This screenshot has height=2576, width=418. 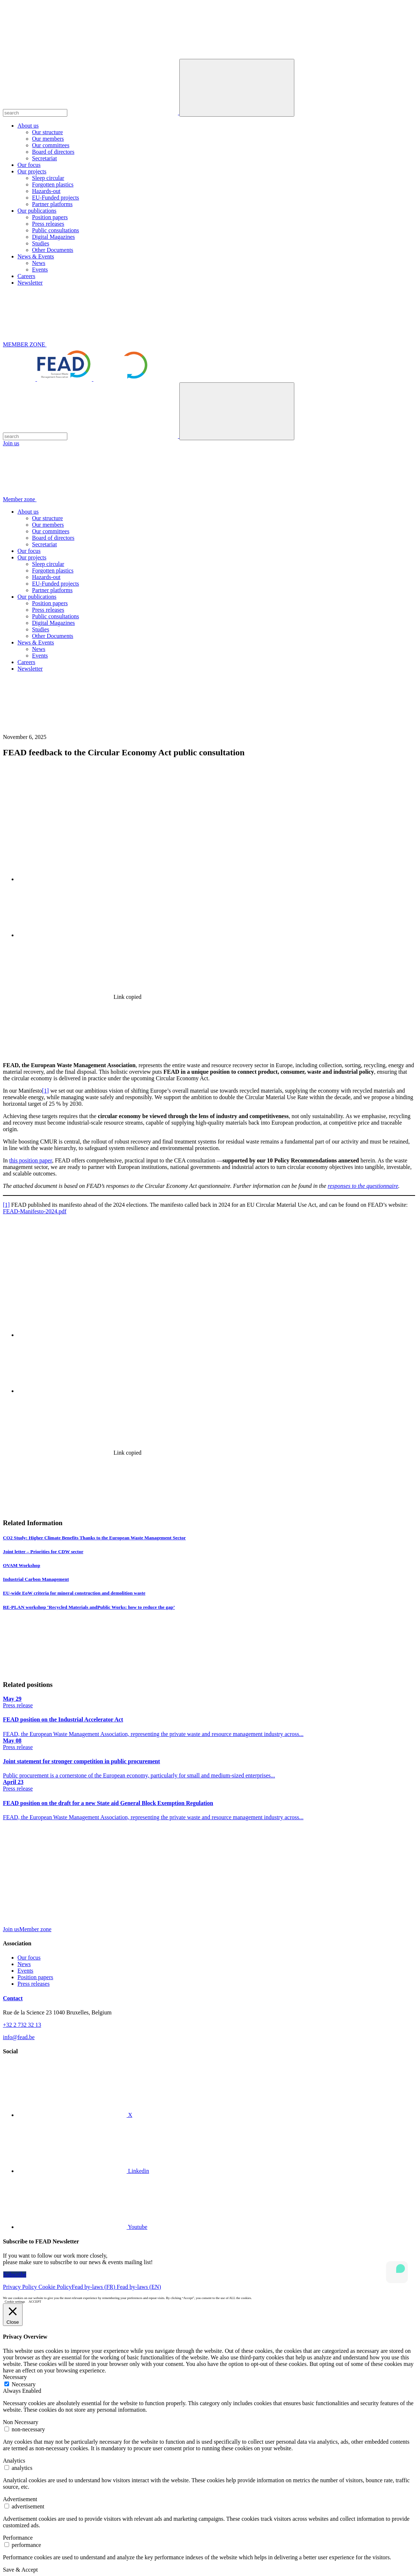 What do you see at coordinates (52, 250) in the screenshot?
I see `Other Documents` at bounding box center [52, 250].